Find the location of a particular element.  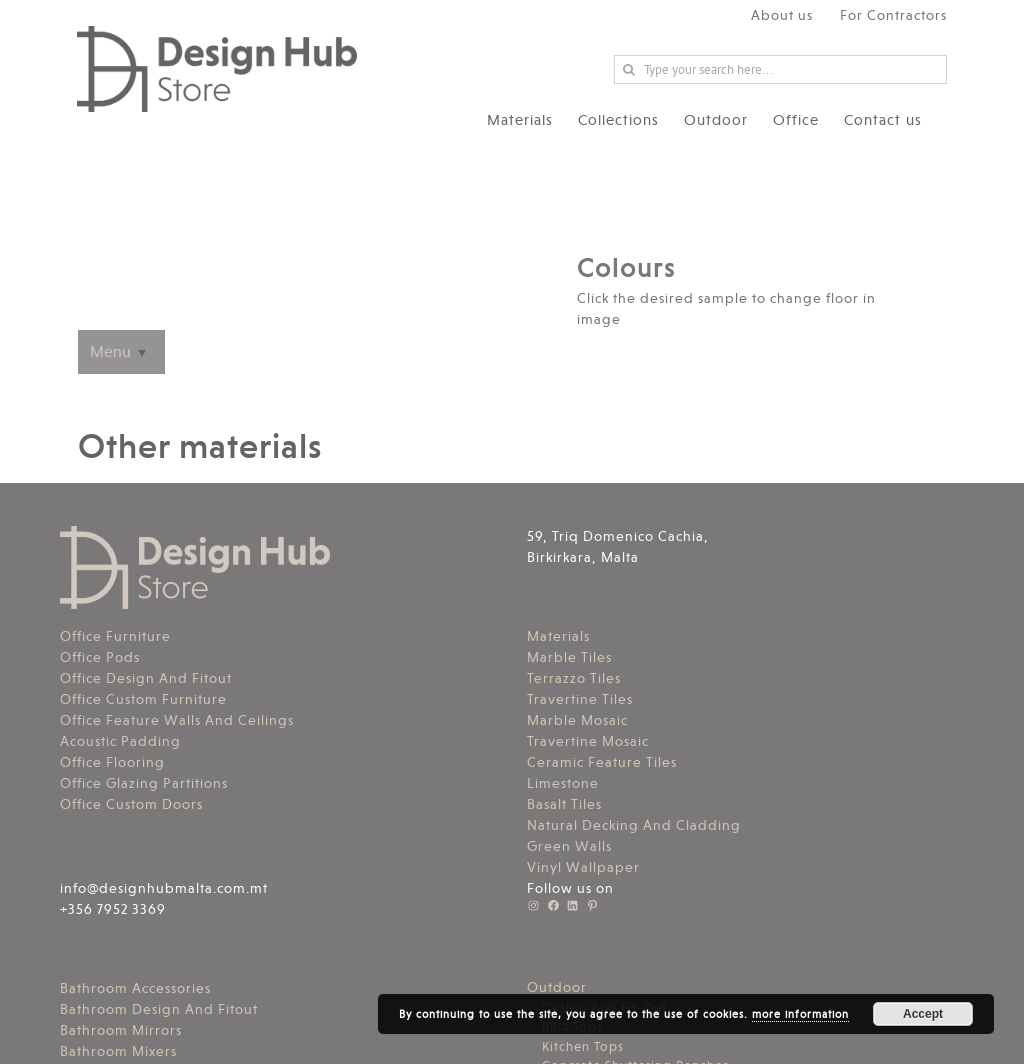

Bathroom Mixers is located at coordinates (118, 1051).